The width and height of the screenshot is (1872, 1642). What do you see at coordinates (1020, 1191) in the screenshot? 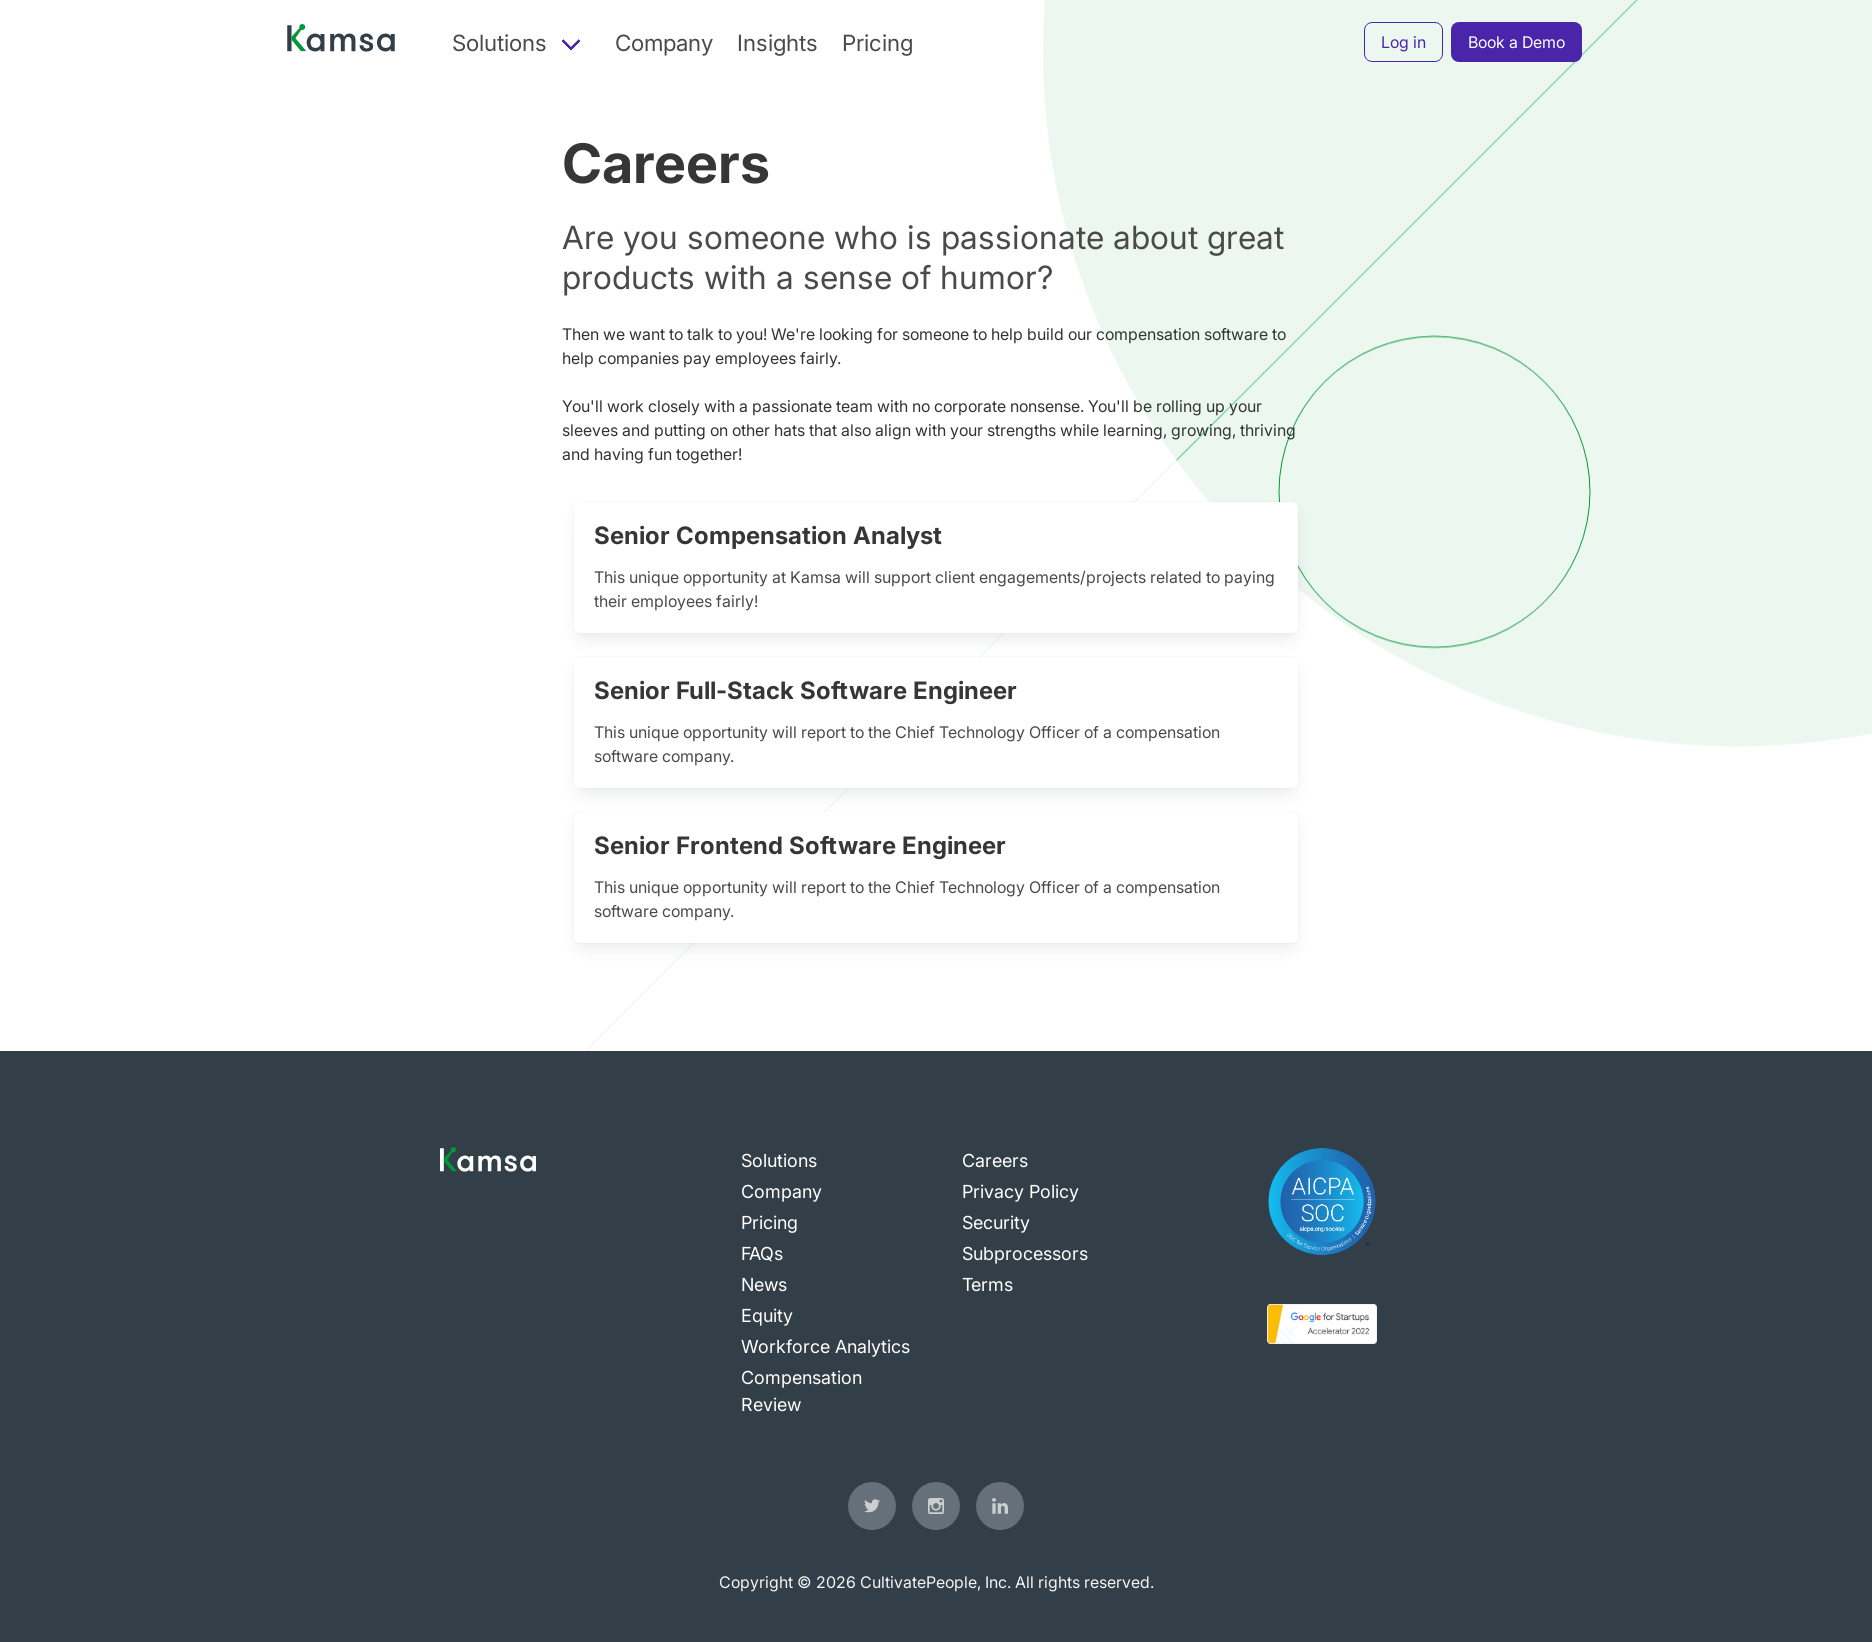
I see `Privacy Policy` at bounding box center [1020, 1191].